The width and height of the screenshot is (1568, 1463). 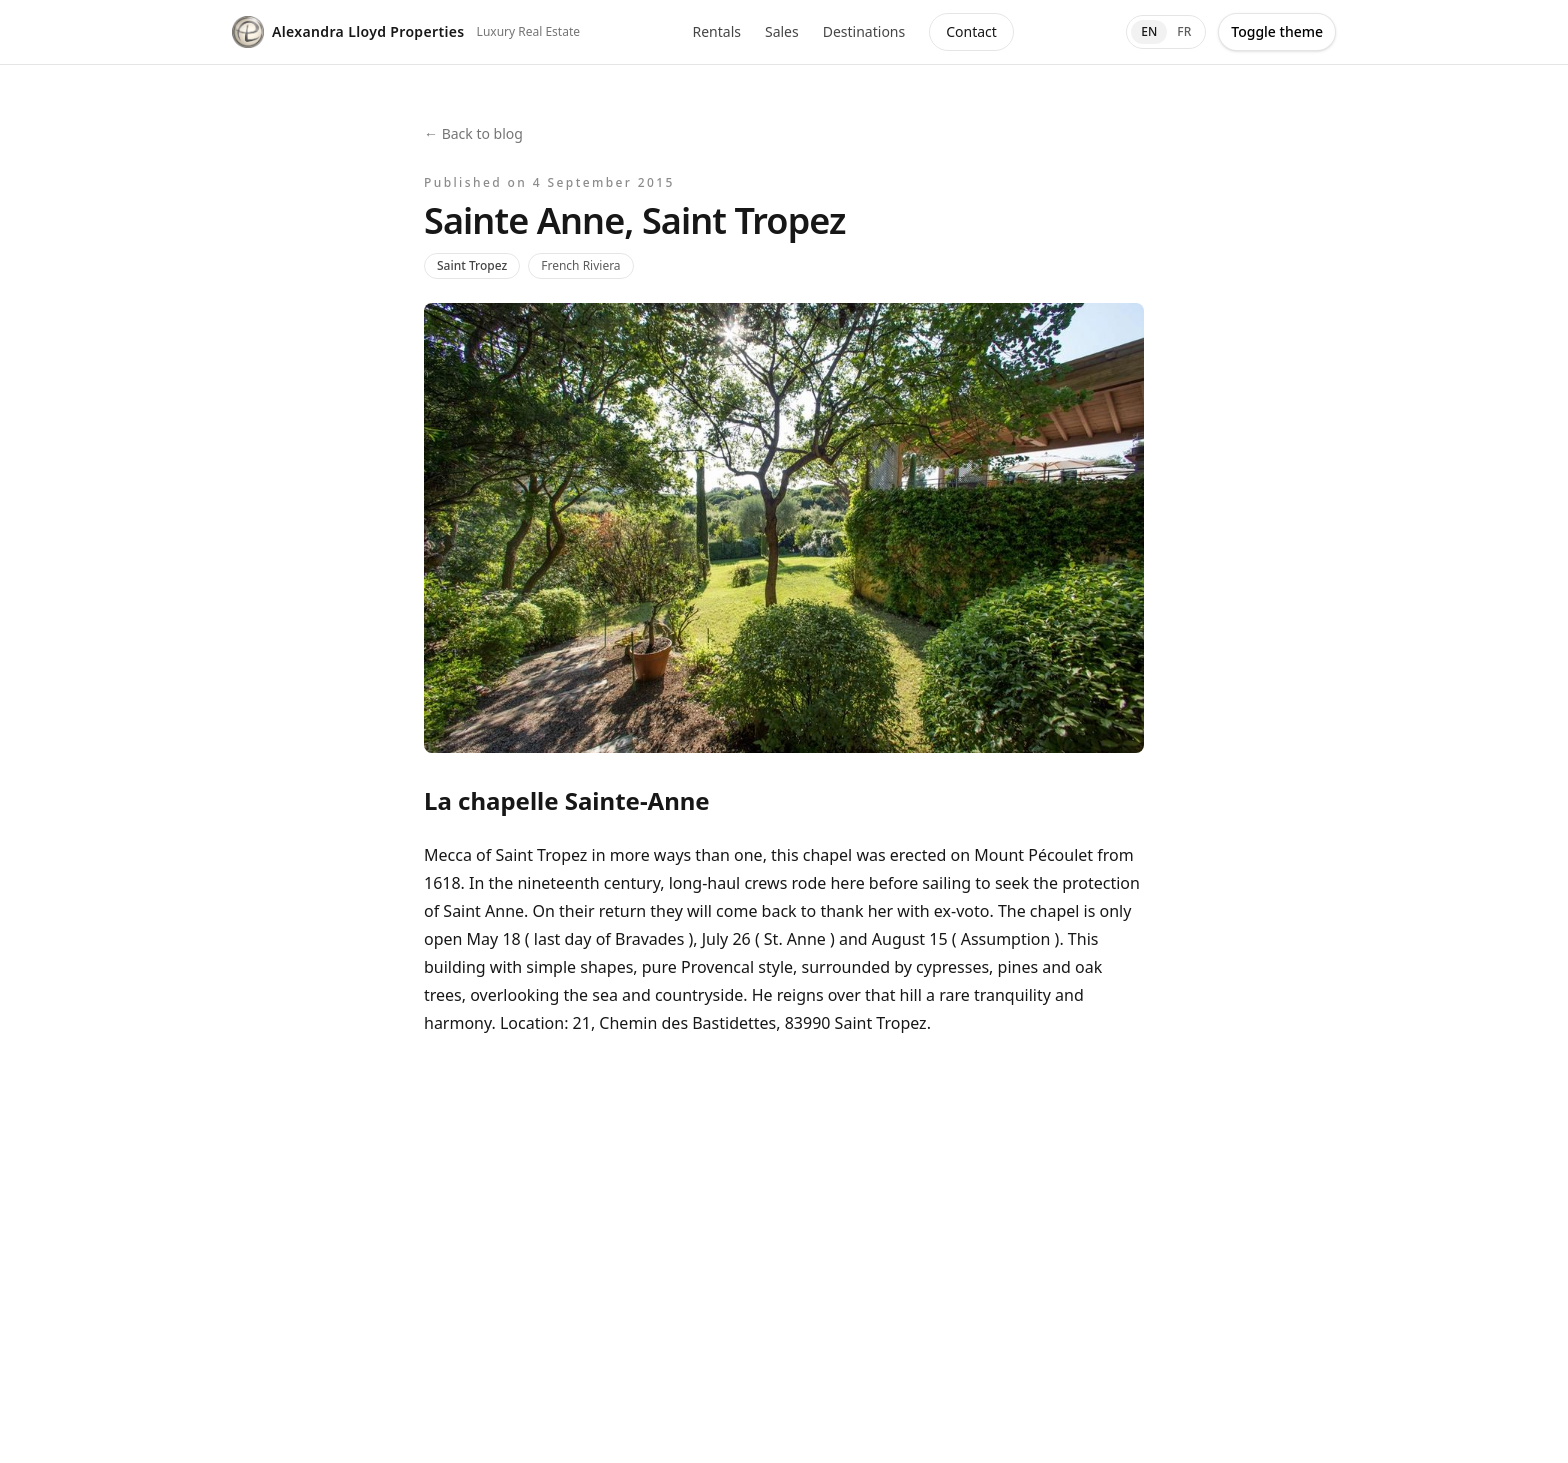 What do you see at coordinates (1184, 31) in the screenshot?
I see `FR` at bounding box center [1184, 31].